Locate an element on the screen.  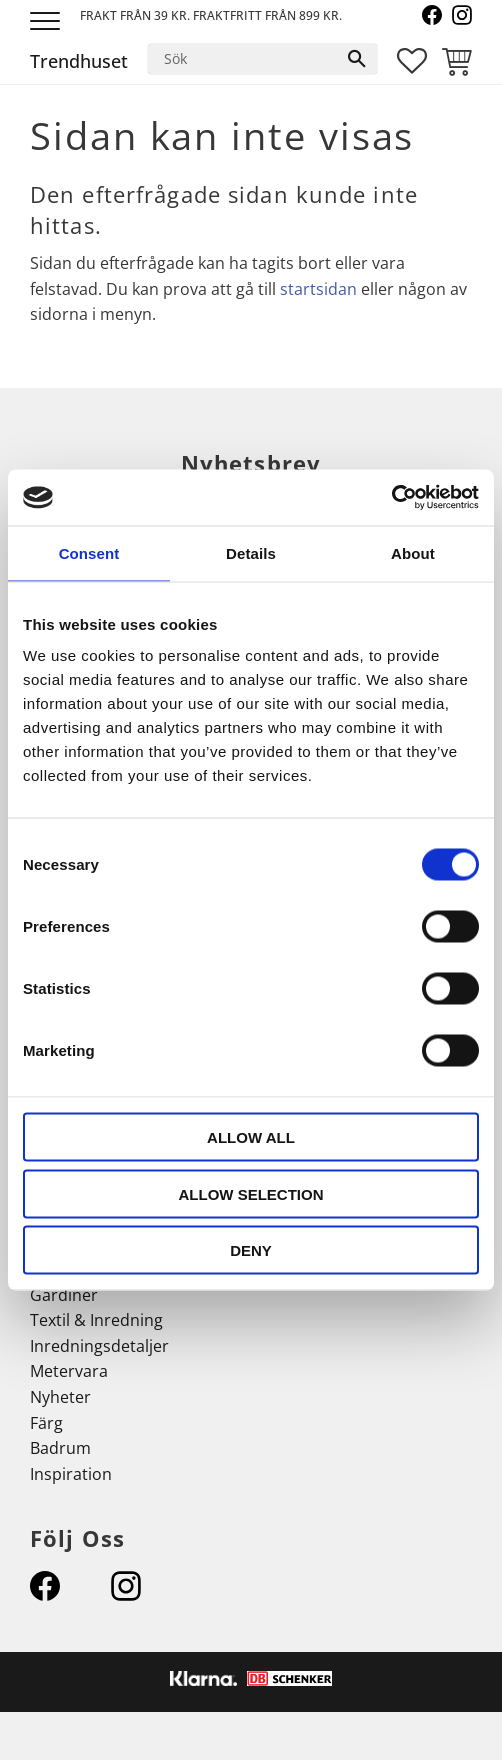
Nyheter is located at coordinates (60, 1397).